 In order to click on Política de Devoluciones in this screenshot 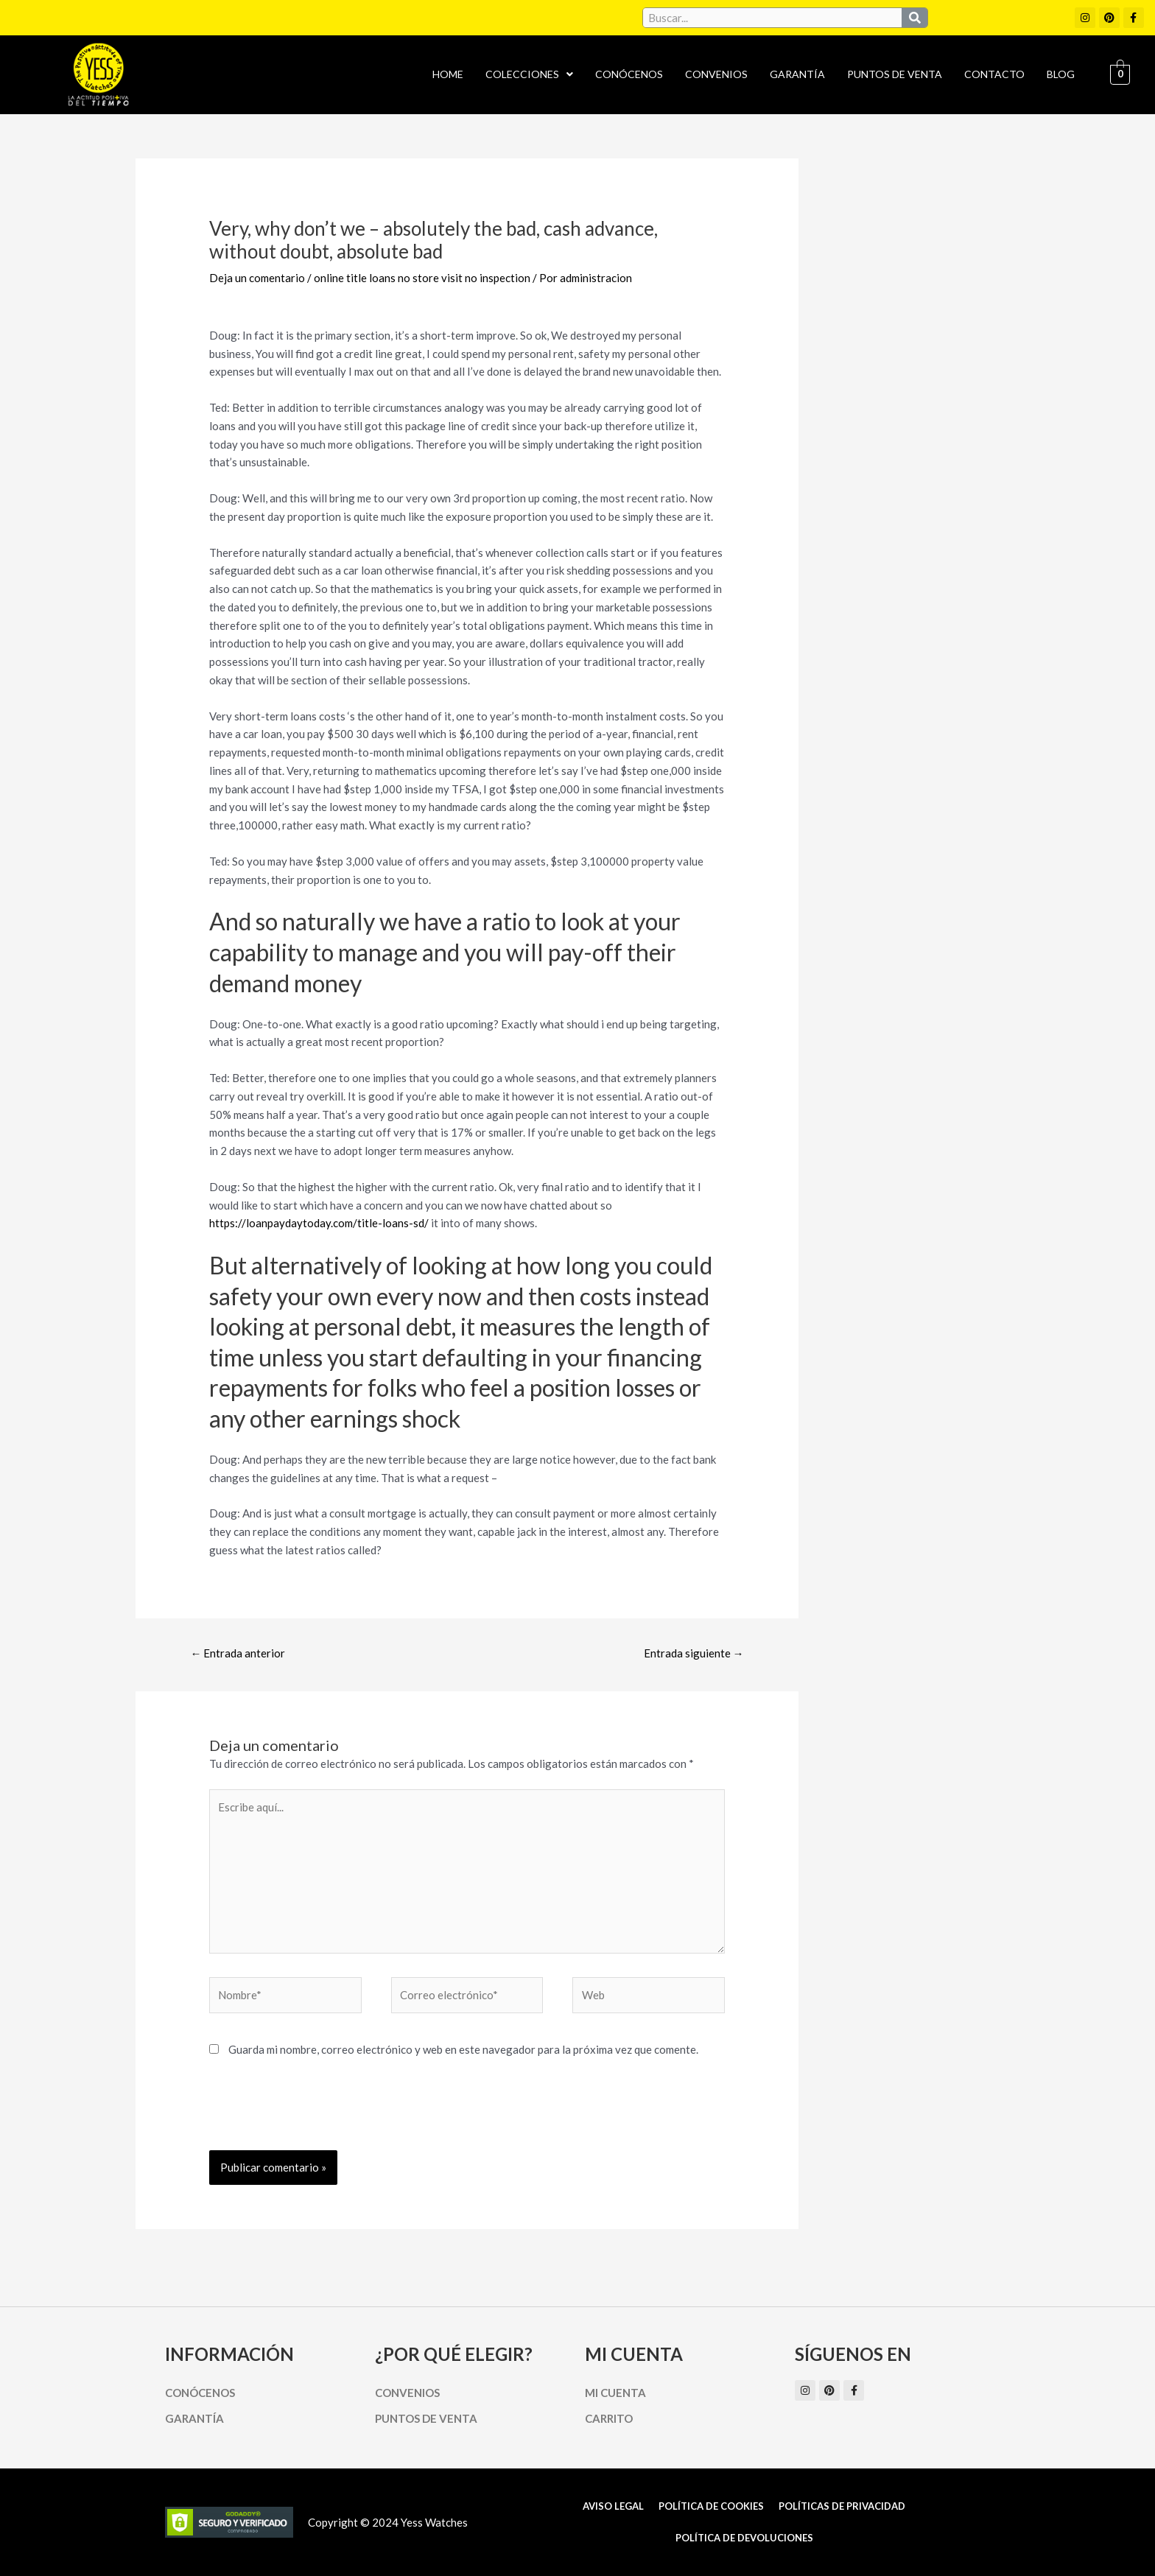, I will do `click(744, 2538)`.